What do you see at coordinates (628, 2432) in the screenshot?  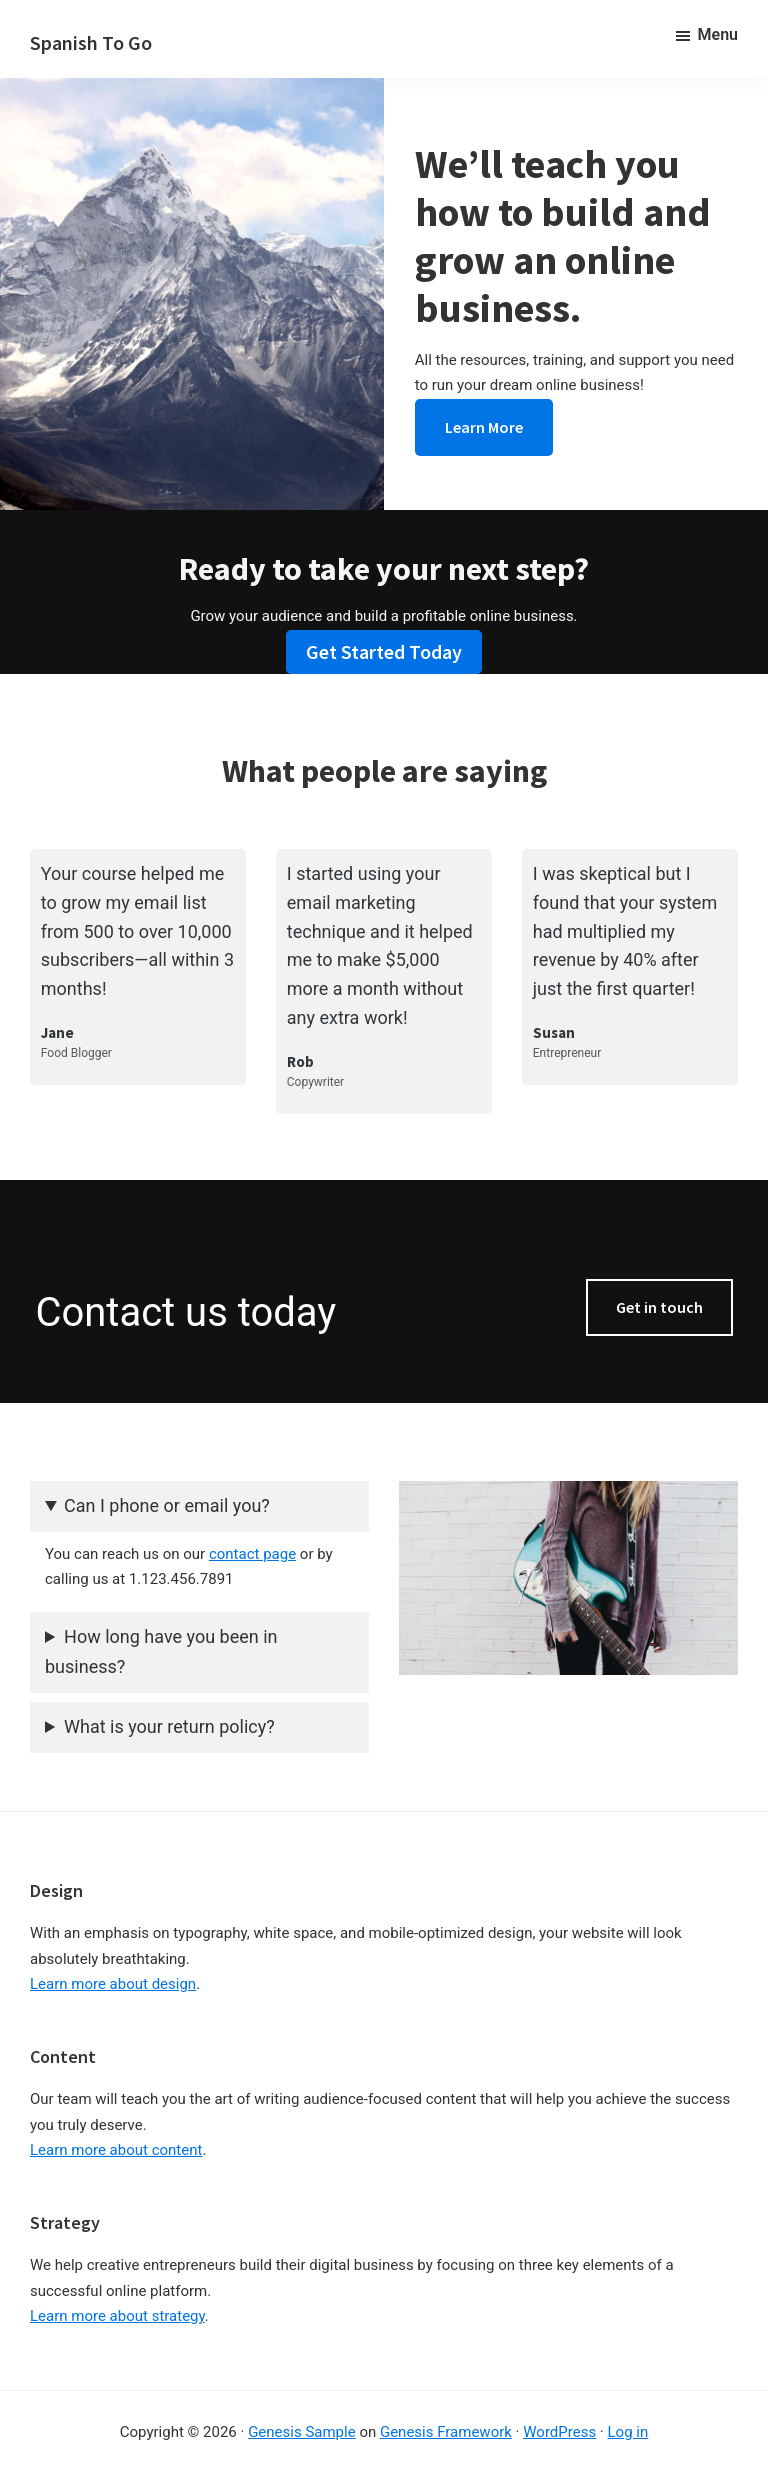 I see `Log in` at bounding box center [628, 2432].